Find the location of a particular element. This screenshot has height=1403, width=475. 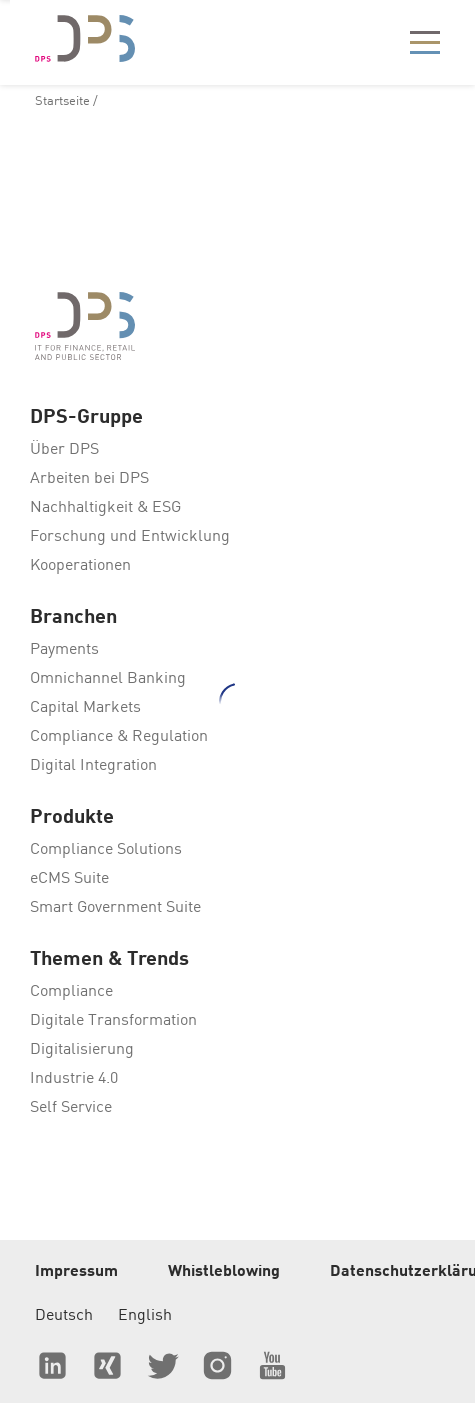

Über DPS is located at coordinates (64, 450).